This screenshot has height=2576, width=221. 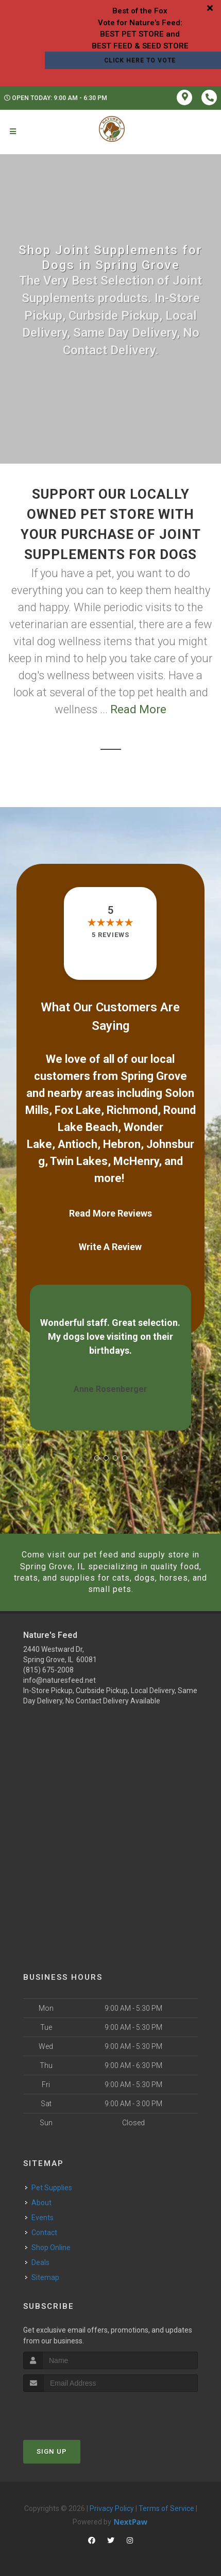 I want to click on Privacy Policy, so click(x=112, y=2508).